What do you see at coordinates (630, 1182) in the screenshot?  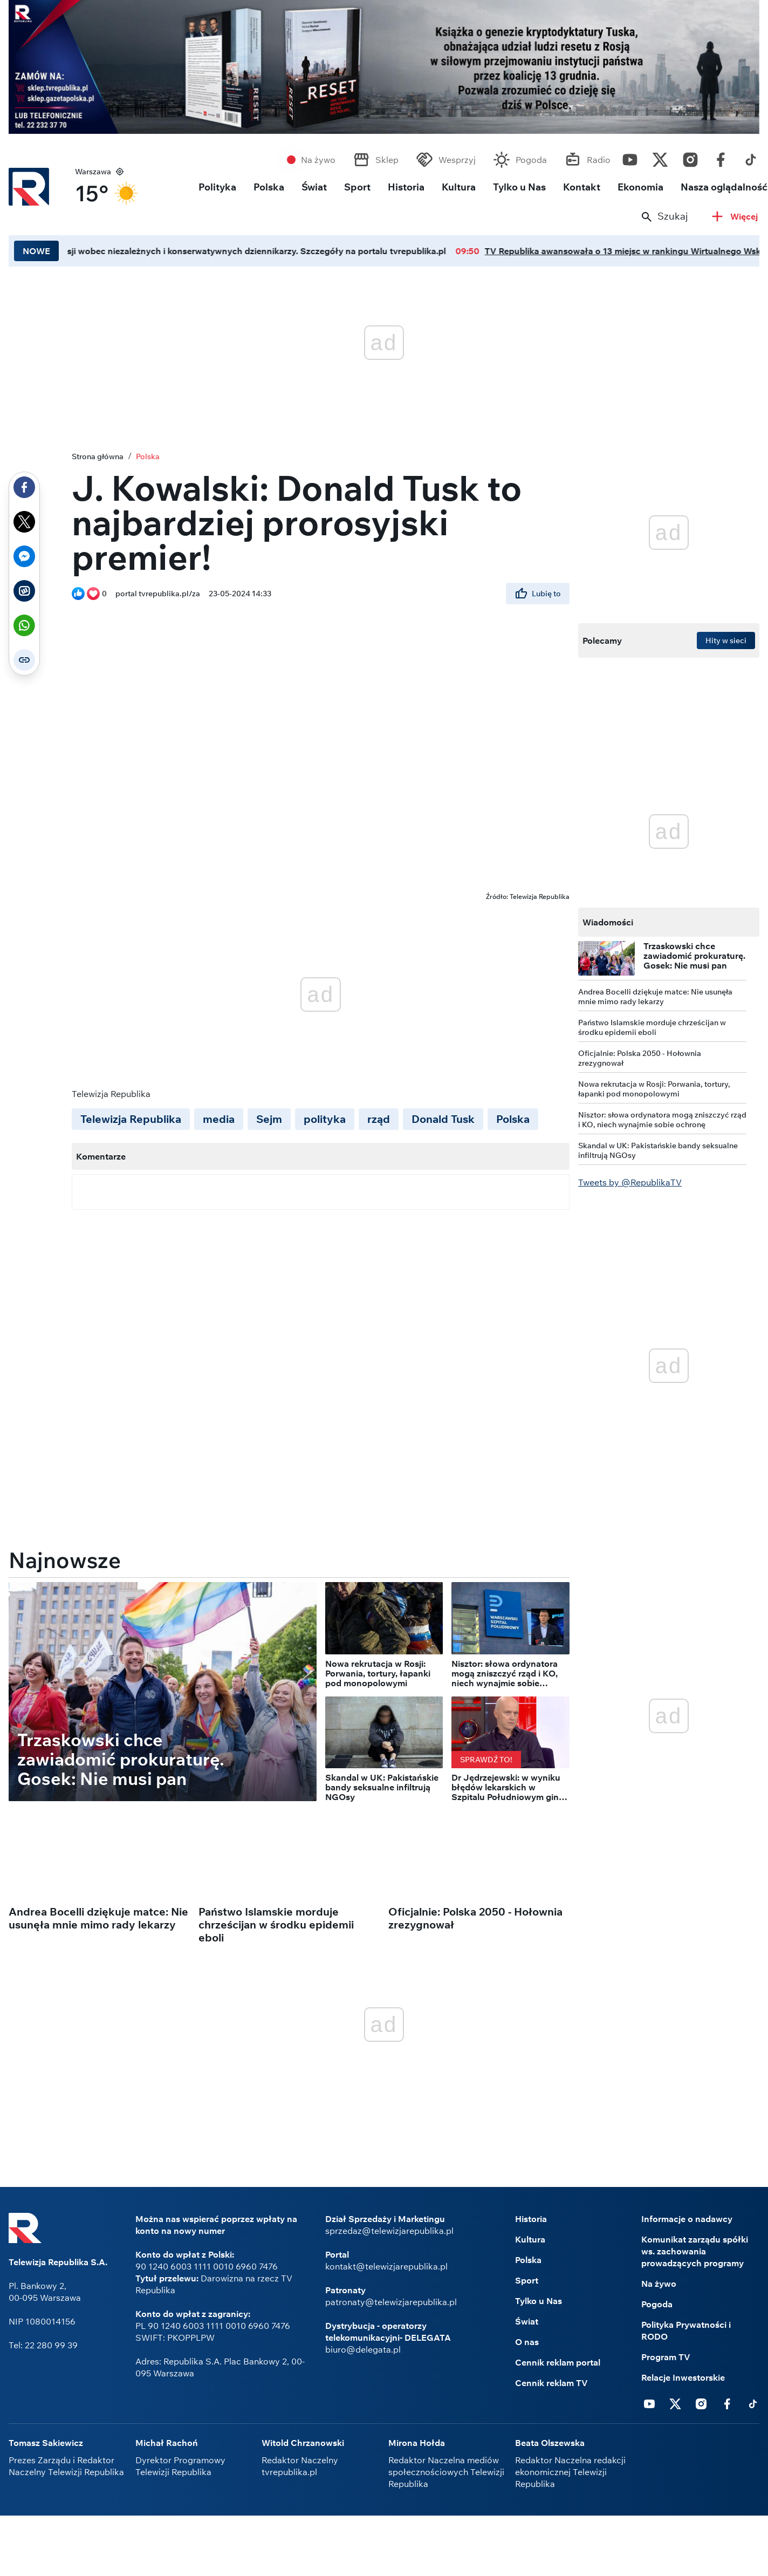 I see `Tweets by @RepublikaTV` at bounding box center [630, 1182].